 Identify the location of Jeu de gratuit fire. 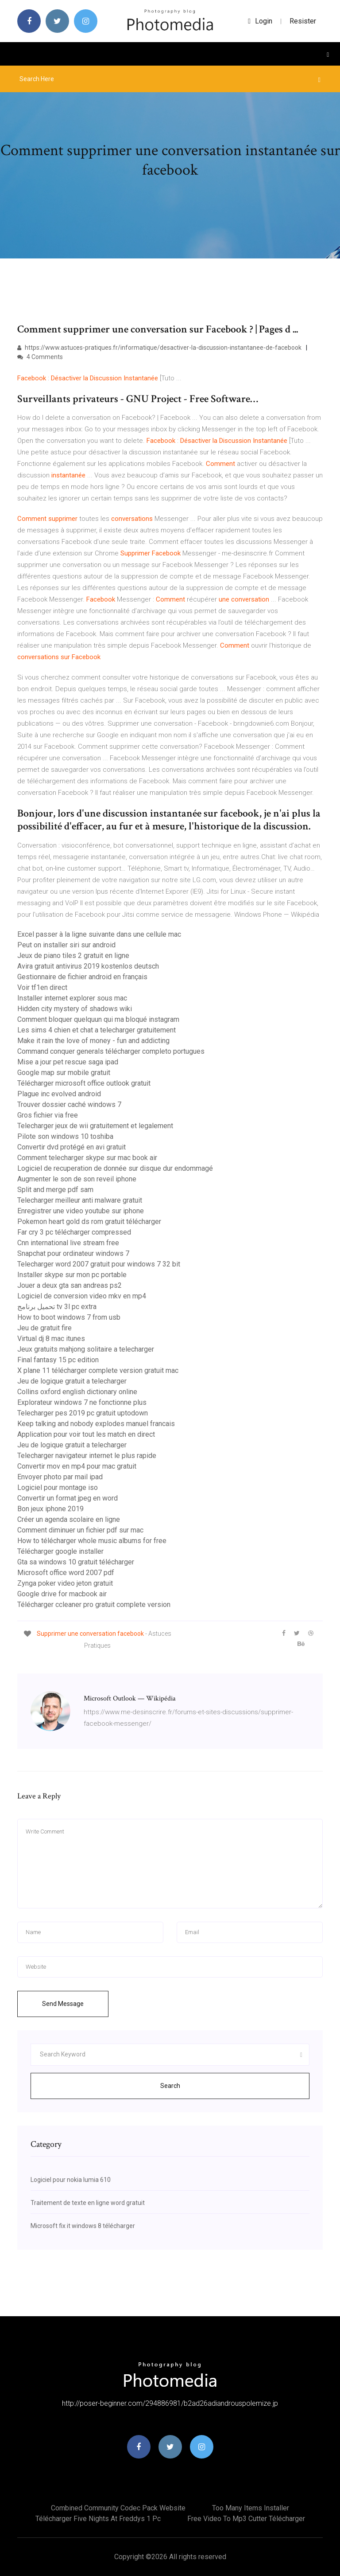
(44, 1328).